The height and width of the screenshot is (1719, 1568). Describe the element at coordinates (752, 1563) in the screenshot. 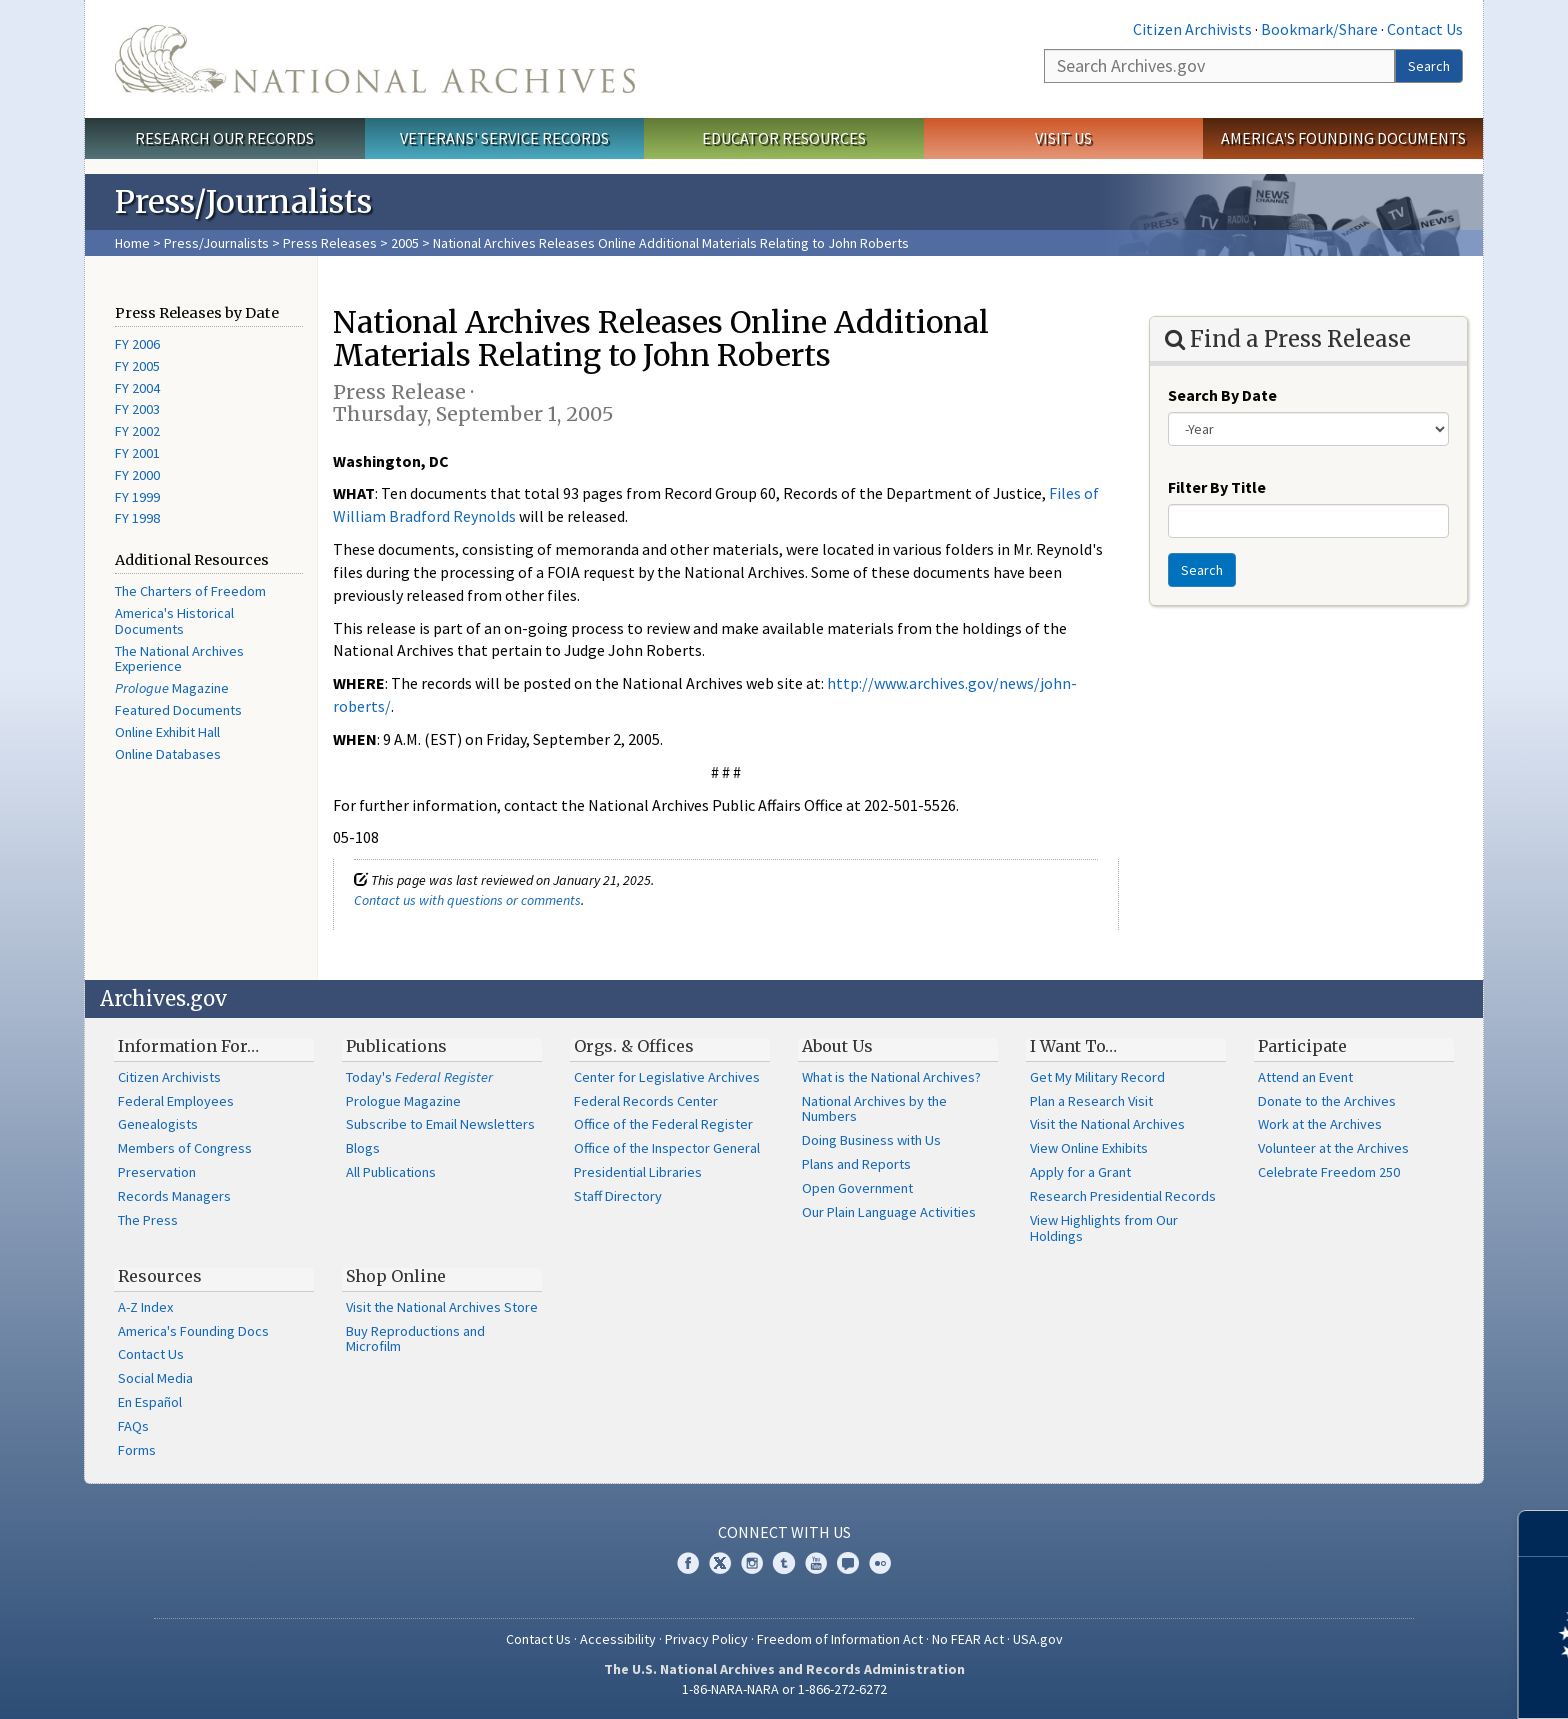

I see `Instagram` at that location.